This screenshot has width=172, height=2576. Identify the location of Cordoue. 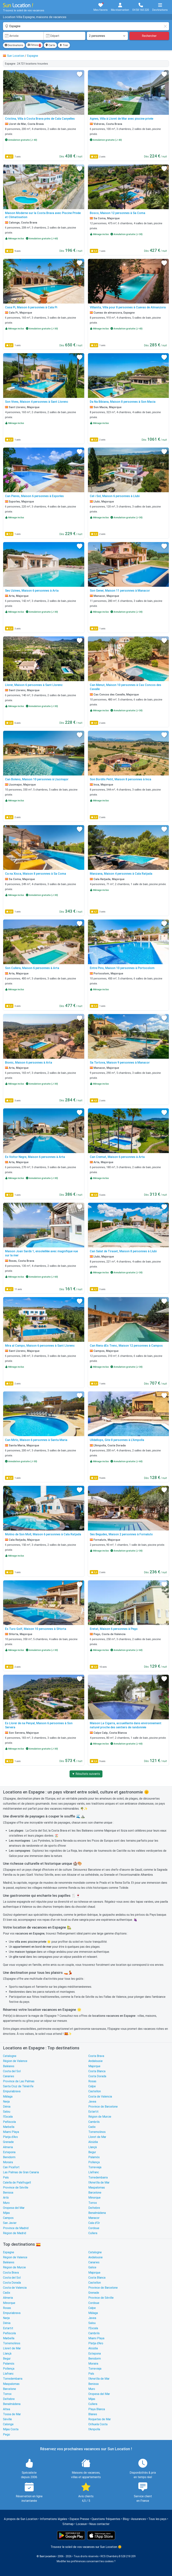
(93, 2228).